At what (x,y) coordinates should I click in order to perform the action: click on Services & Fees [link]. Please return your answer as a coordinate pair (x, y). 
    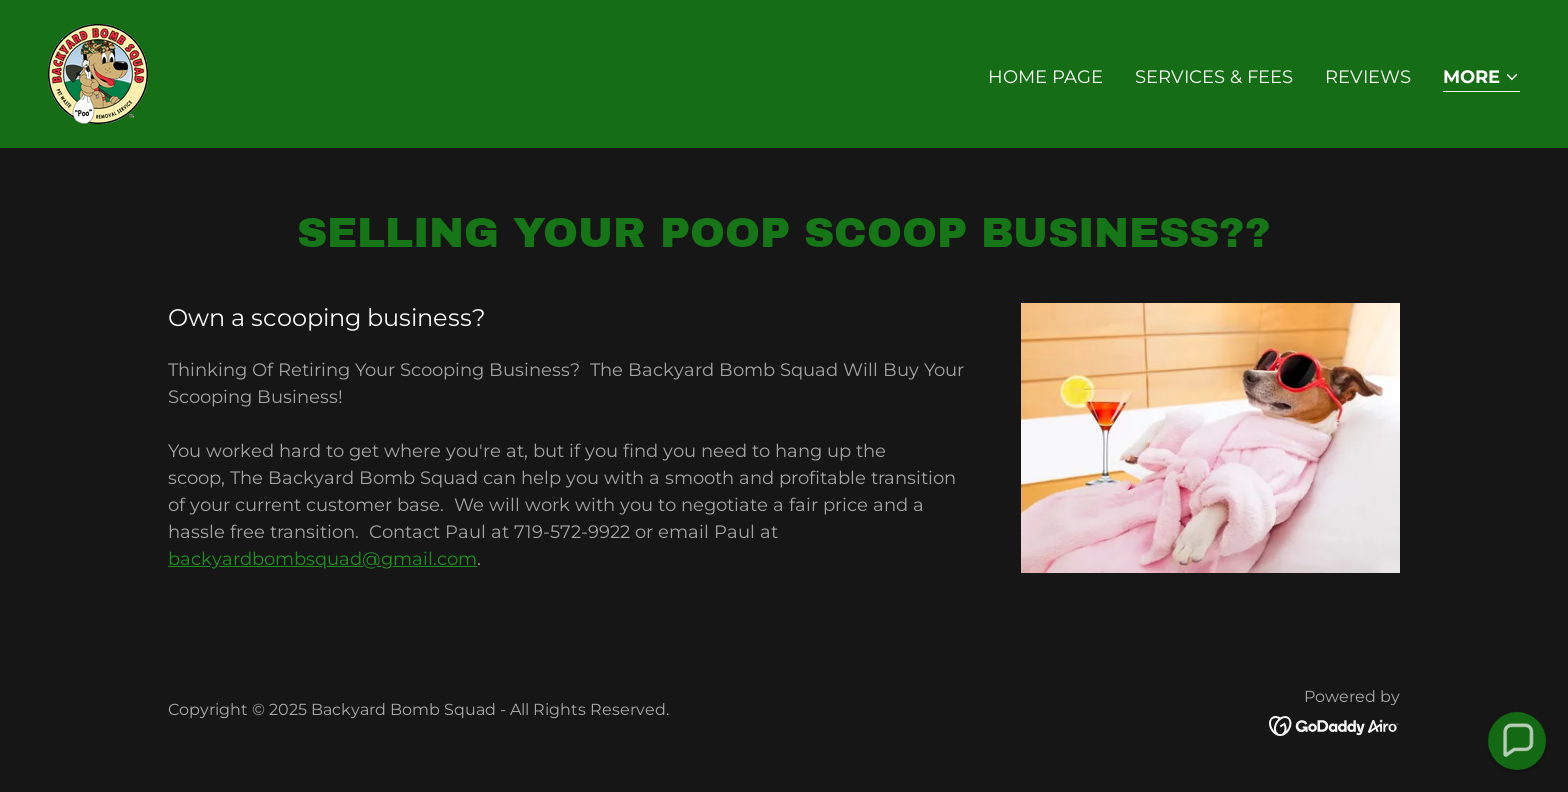
    Looking at the image, I should click on (1214, 77).